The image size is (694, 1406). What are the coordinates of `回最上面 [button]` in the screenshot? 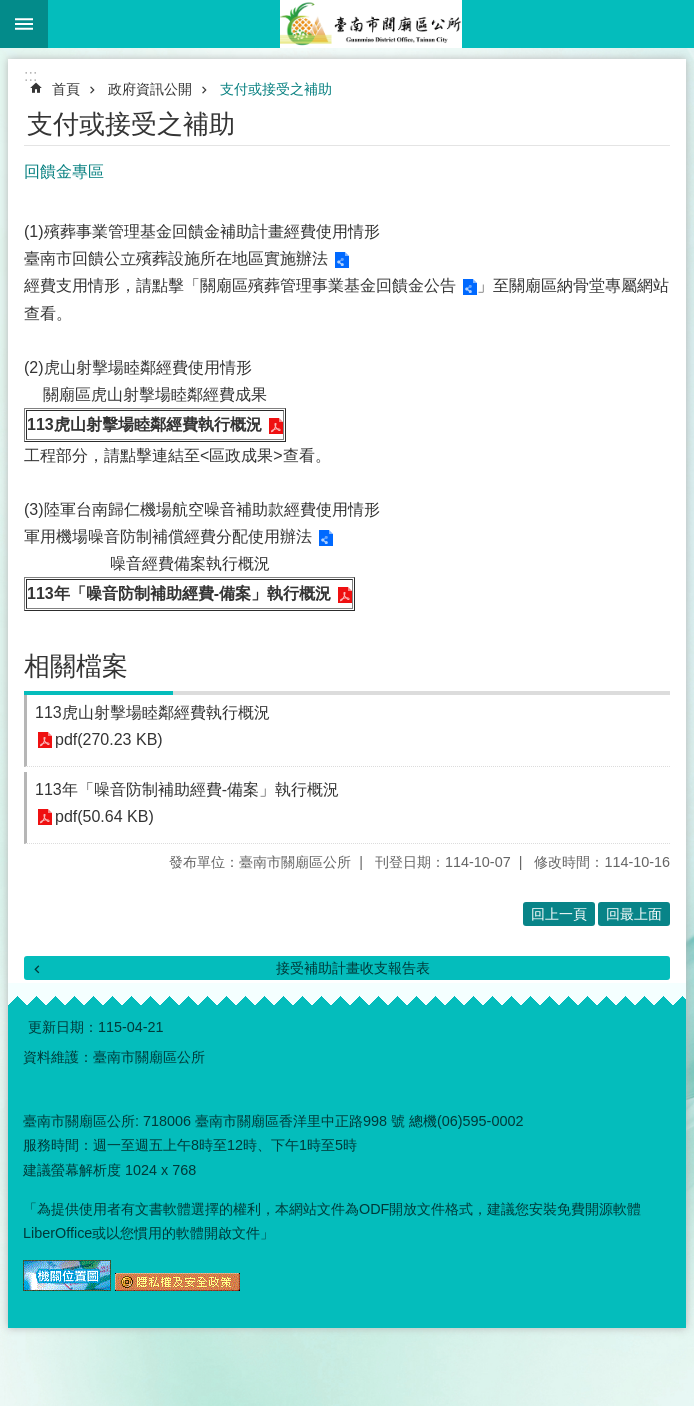 It's located at (634, 914).